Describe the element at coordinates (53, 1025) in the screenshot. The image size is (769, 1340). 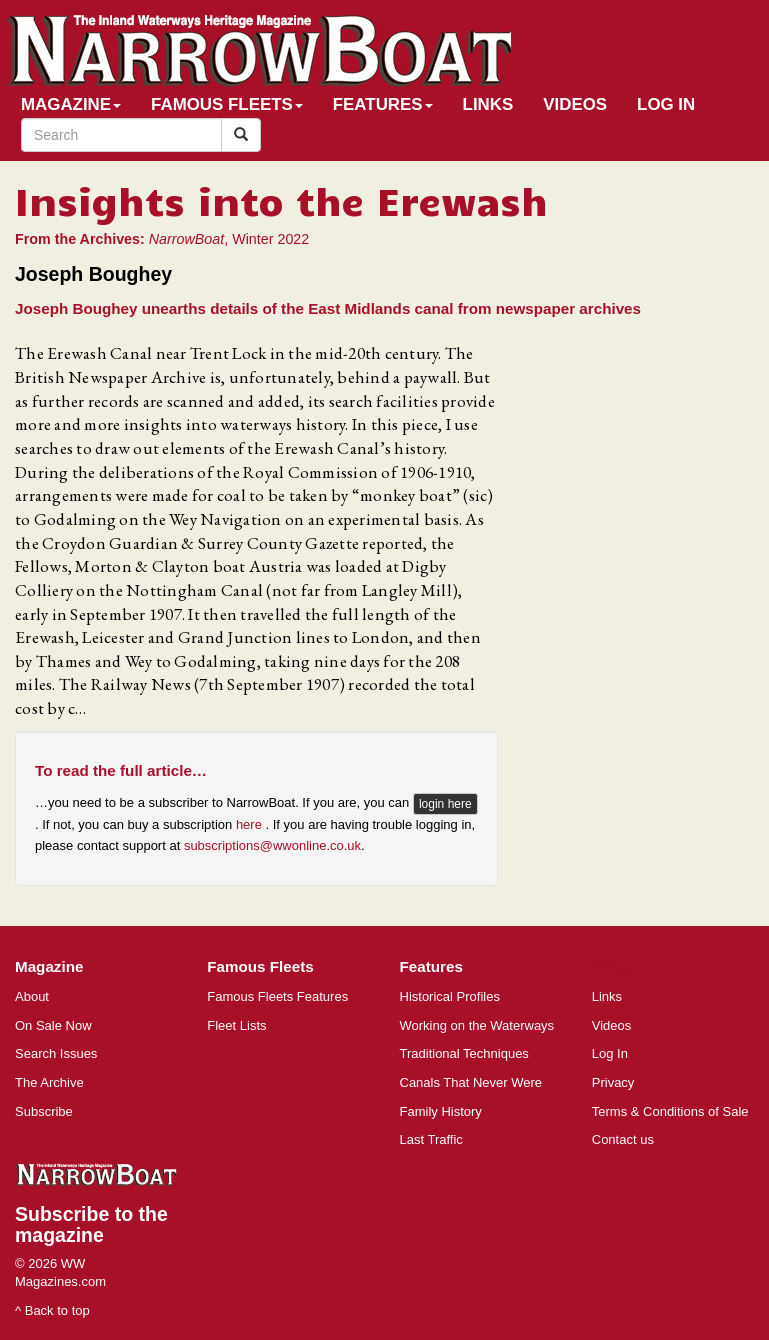
I see `On Sale Now` at that location.